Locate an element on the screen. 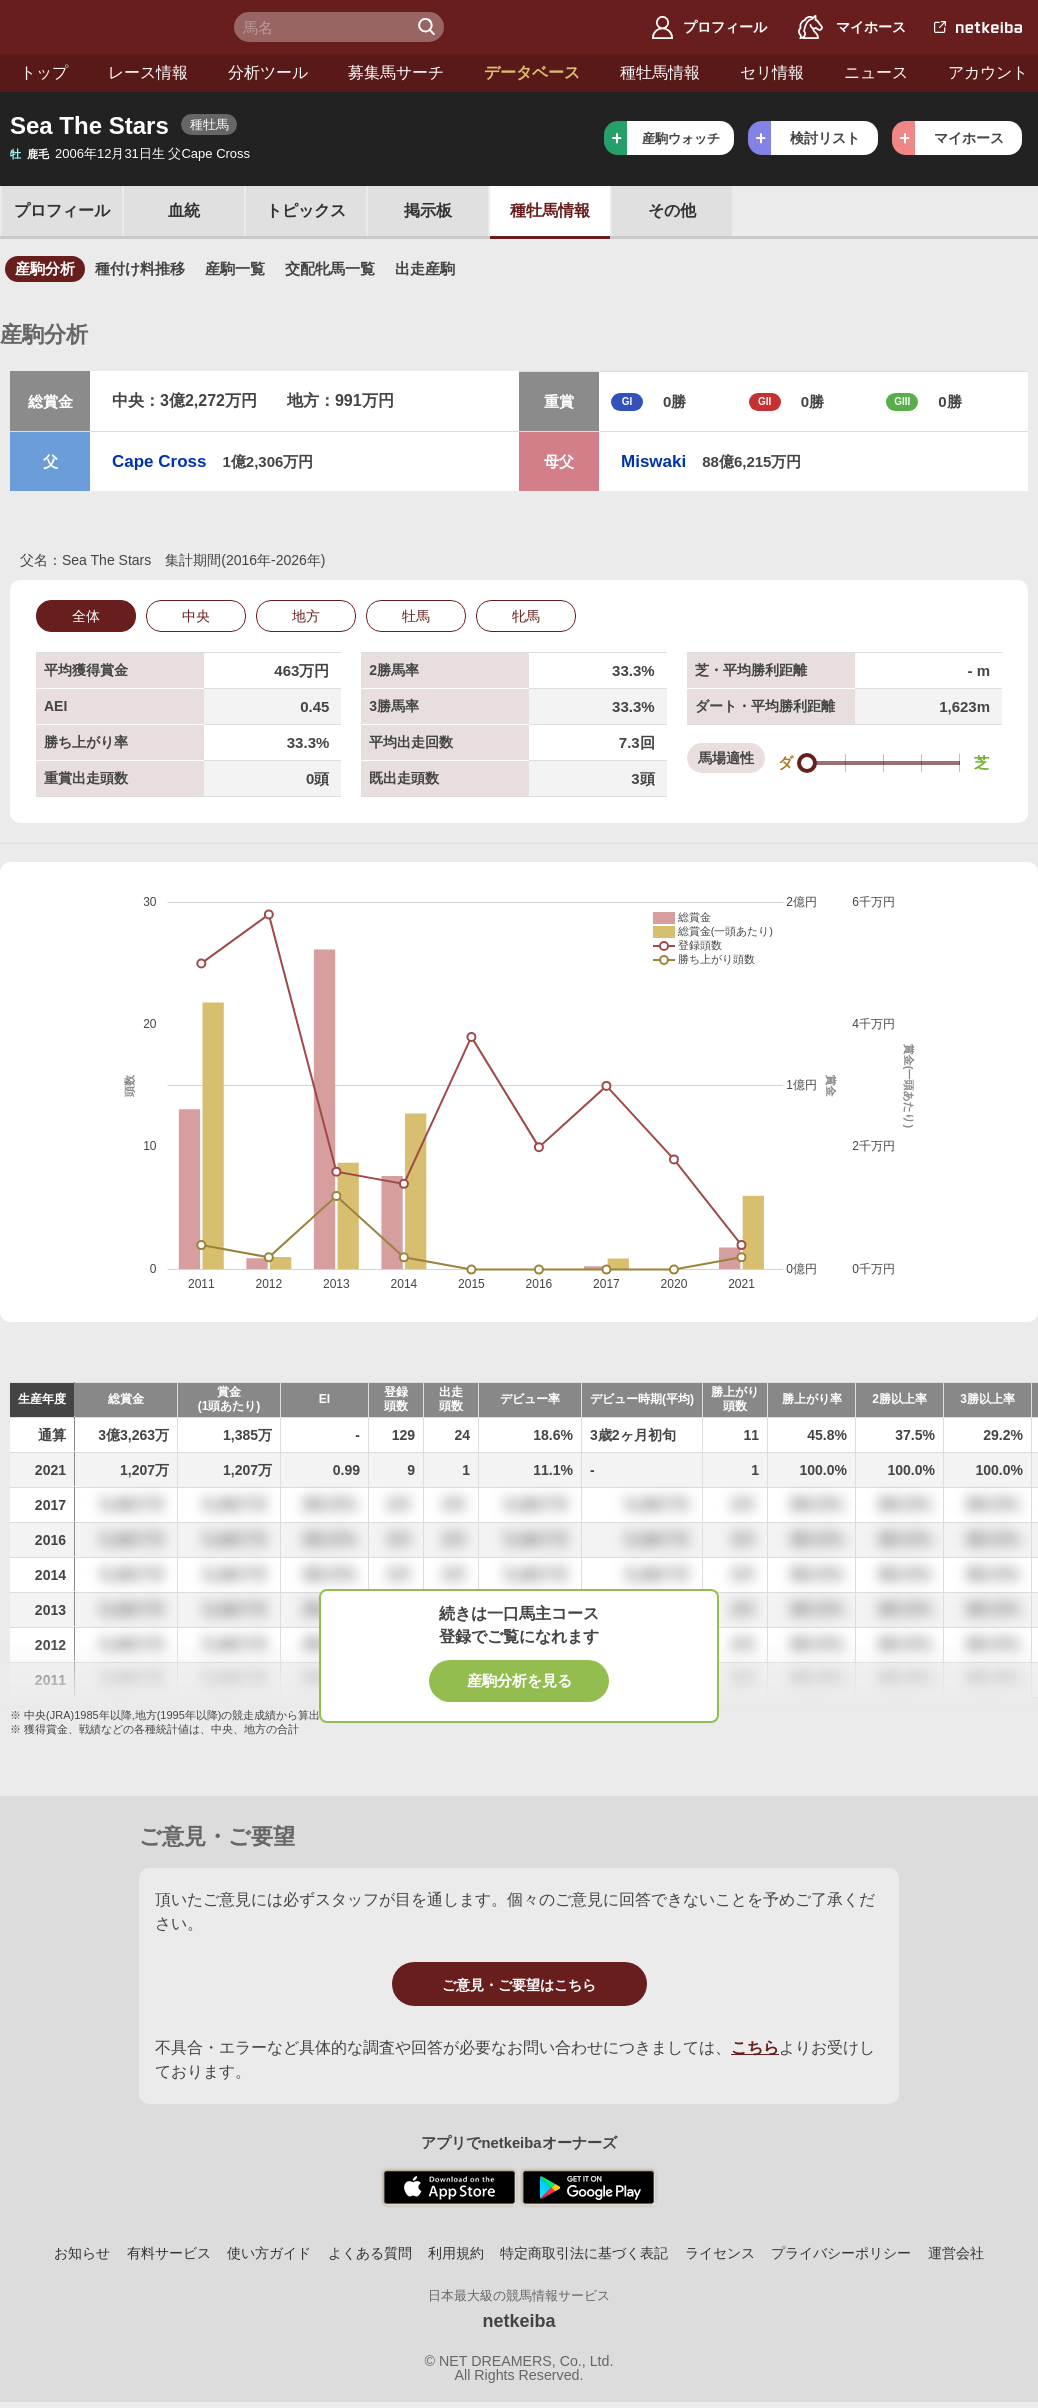 This screenshot has width=1038, height=2408. 全体 is located at coordinates (86, 616).